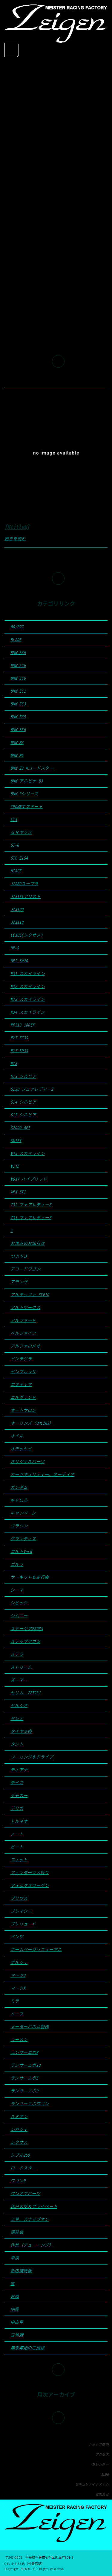  Describe the element at coordinates (18, 1603) in the screenshot. I see `シビック` at that location.